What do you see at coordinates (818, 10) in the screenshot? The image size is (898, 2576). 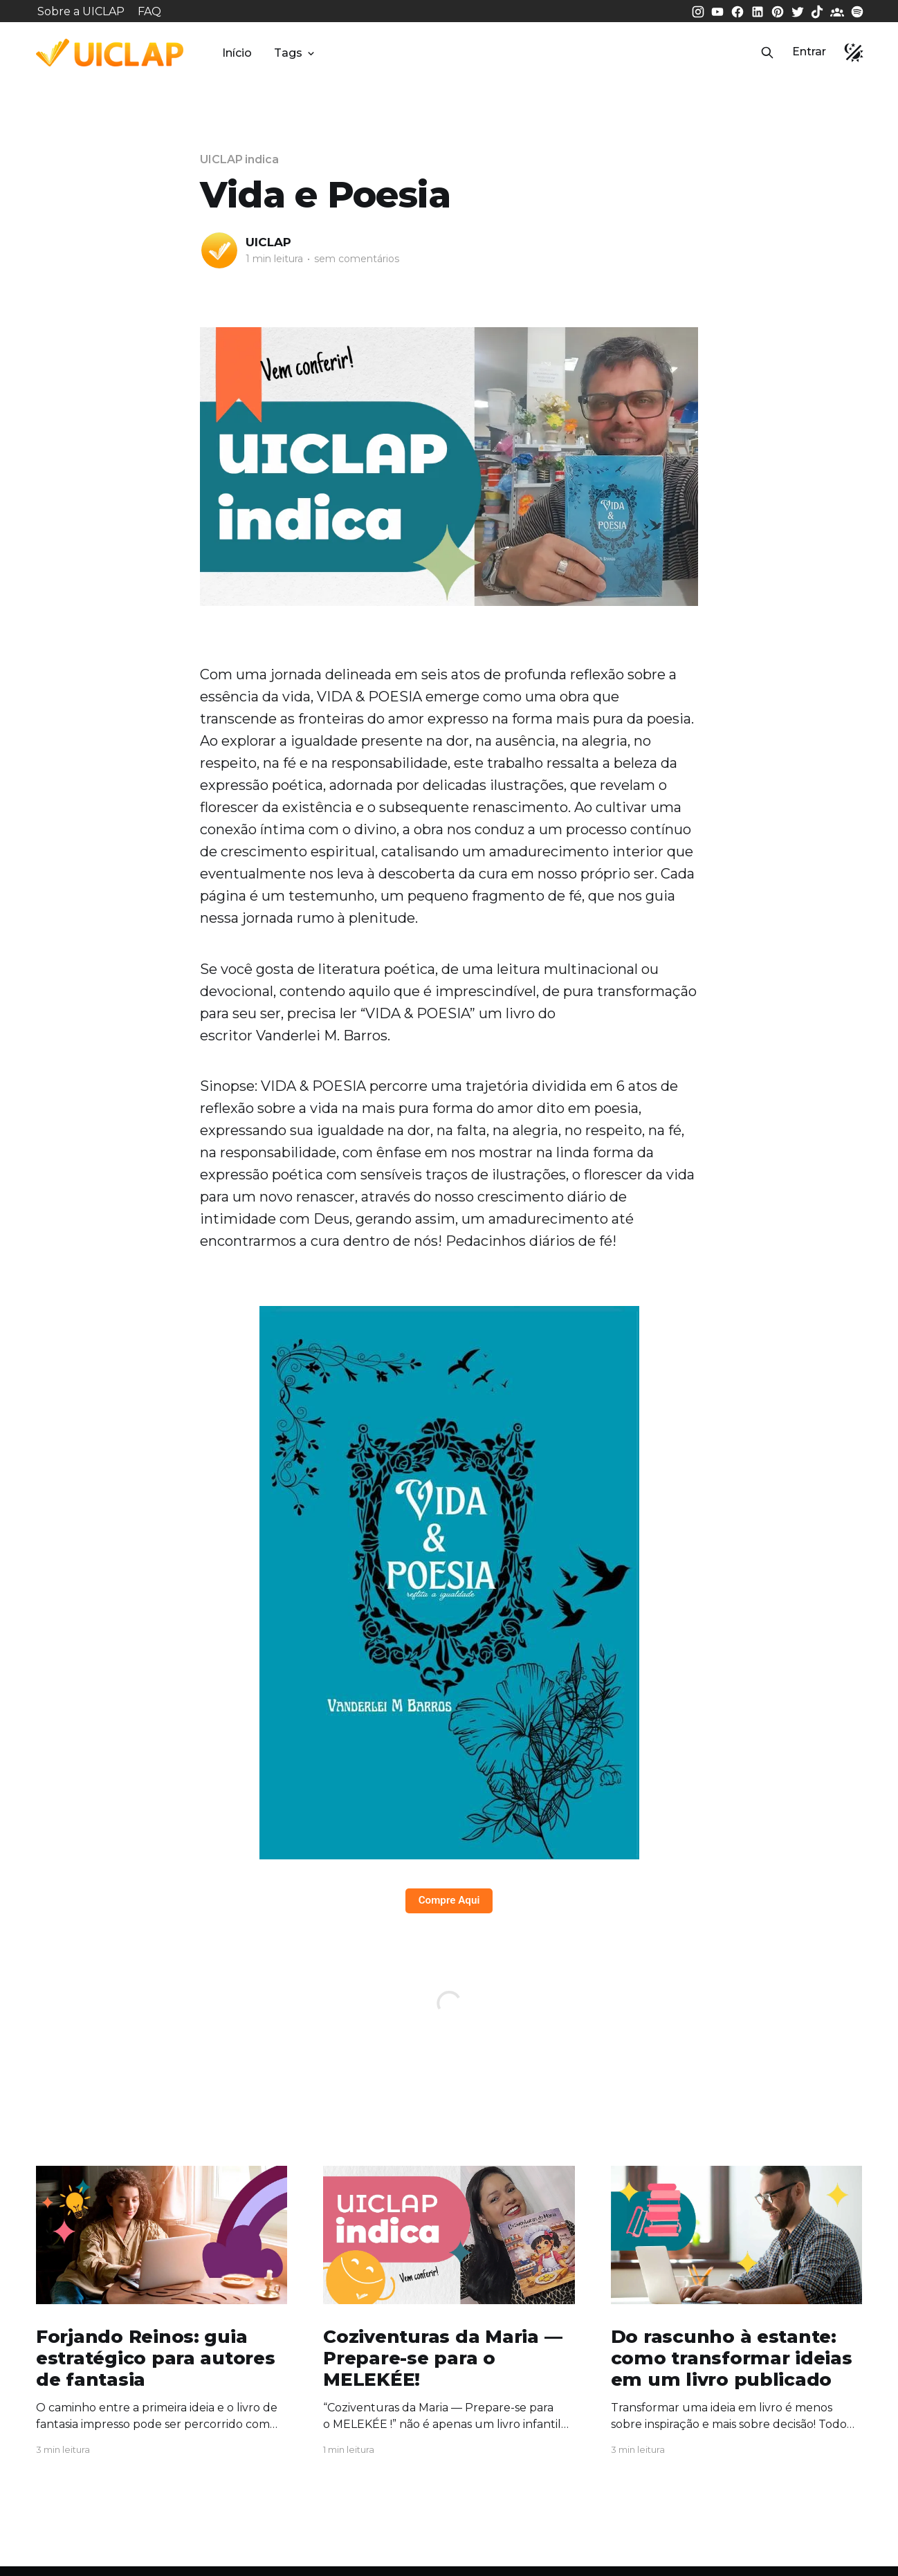 I see `[Tiktok da UICLAP]` at bounding box center [818, 10].